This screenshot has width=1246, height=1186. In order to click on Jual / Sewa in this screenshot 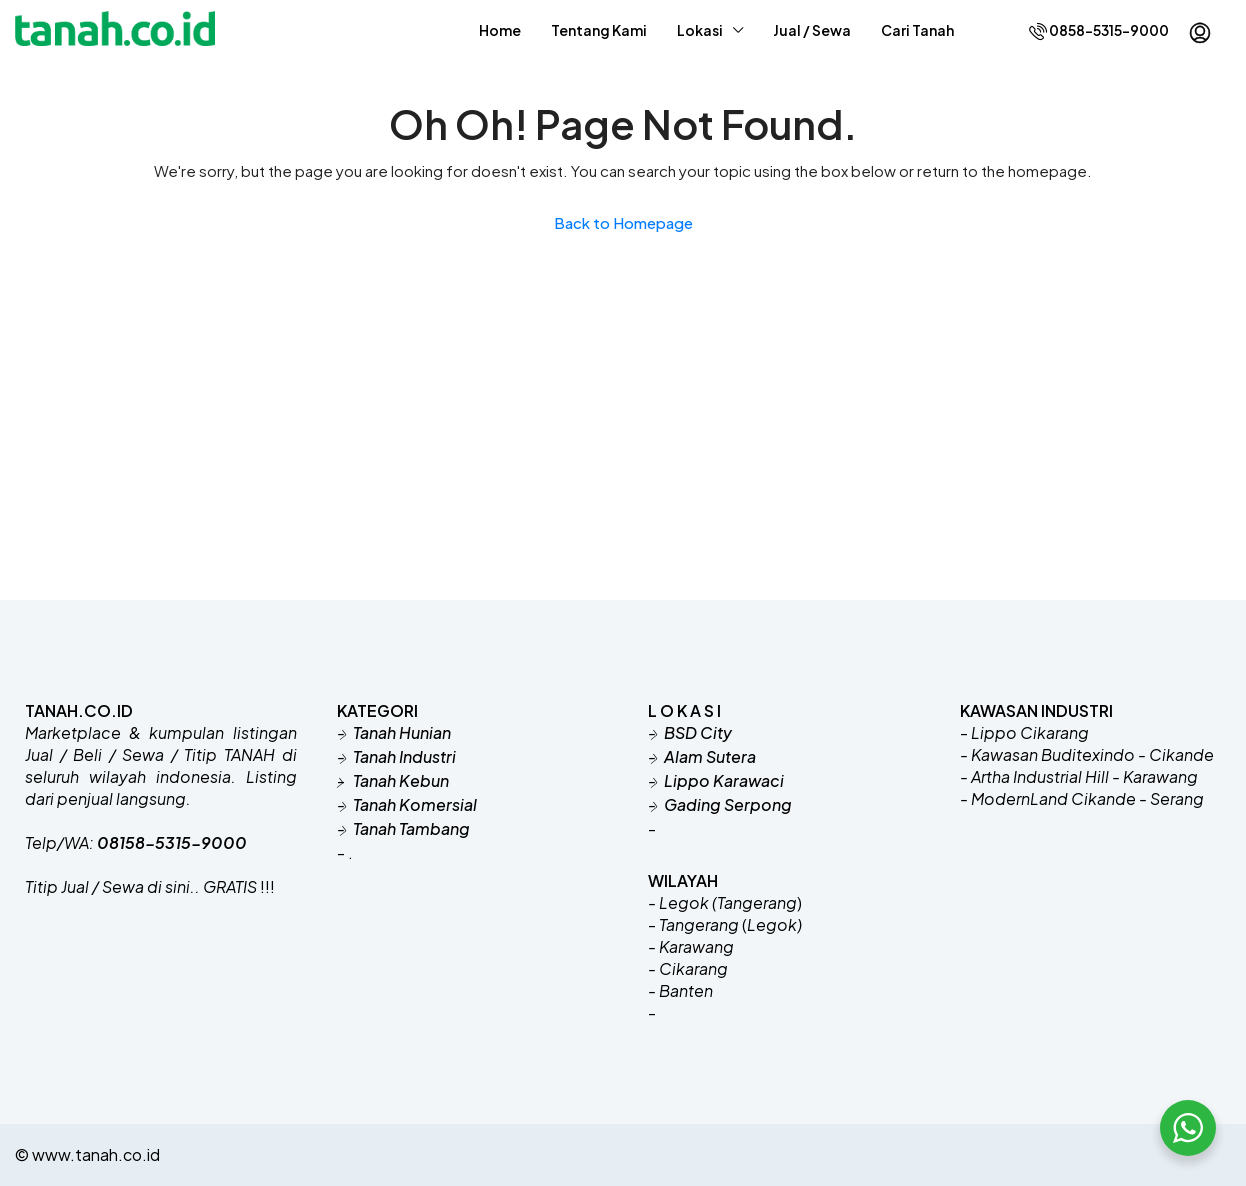, I will do `click(812, 30)`.